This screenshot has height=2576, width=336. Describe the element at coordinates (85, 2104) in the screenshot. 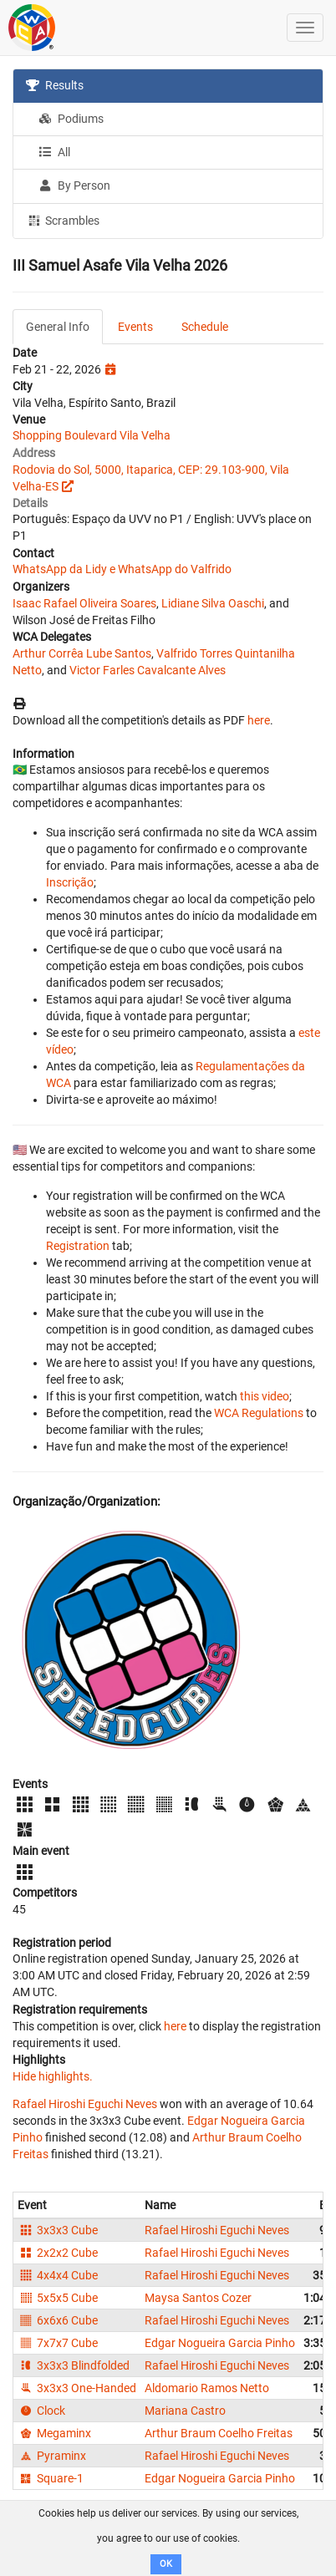

I see `Rafael Hiroshi Eguchi Neves` at that location.